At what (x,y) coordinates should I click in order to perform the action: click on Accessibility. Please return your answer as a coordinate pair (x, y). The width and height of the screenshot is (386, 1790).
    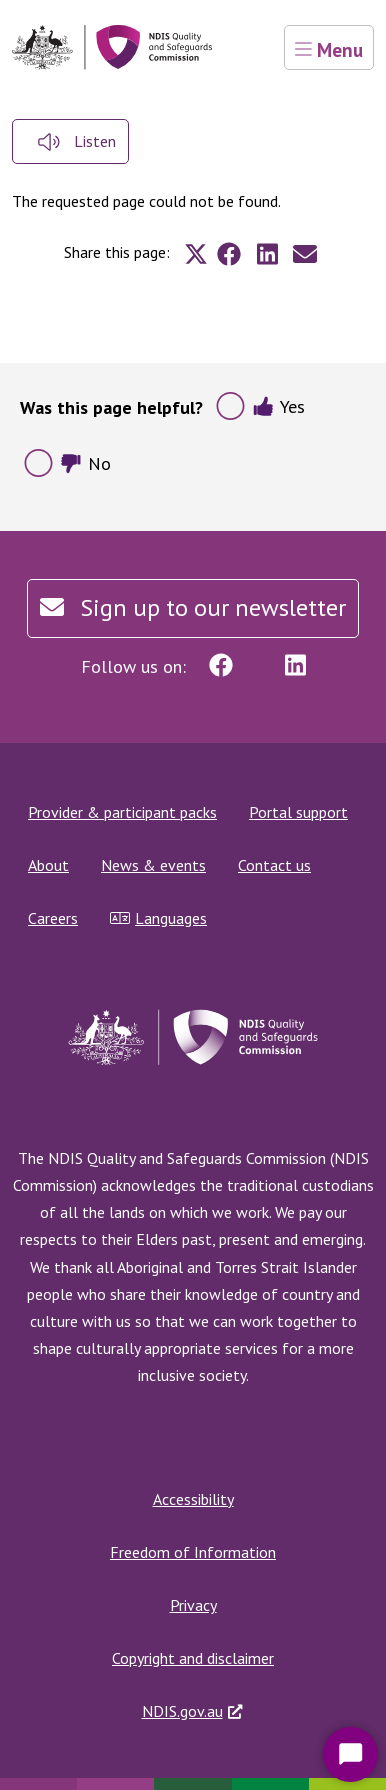
    Looking at the image, I should click on (193, 1499).